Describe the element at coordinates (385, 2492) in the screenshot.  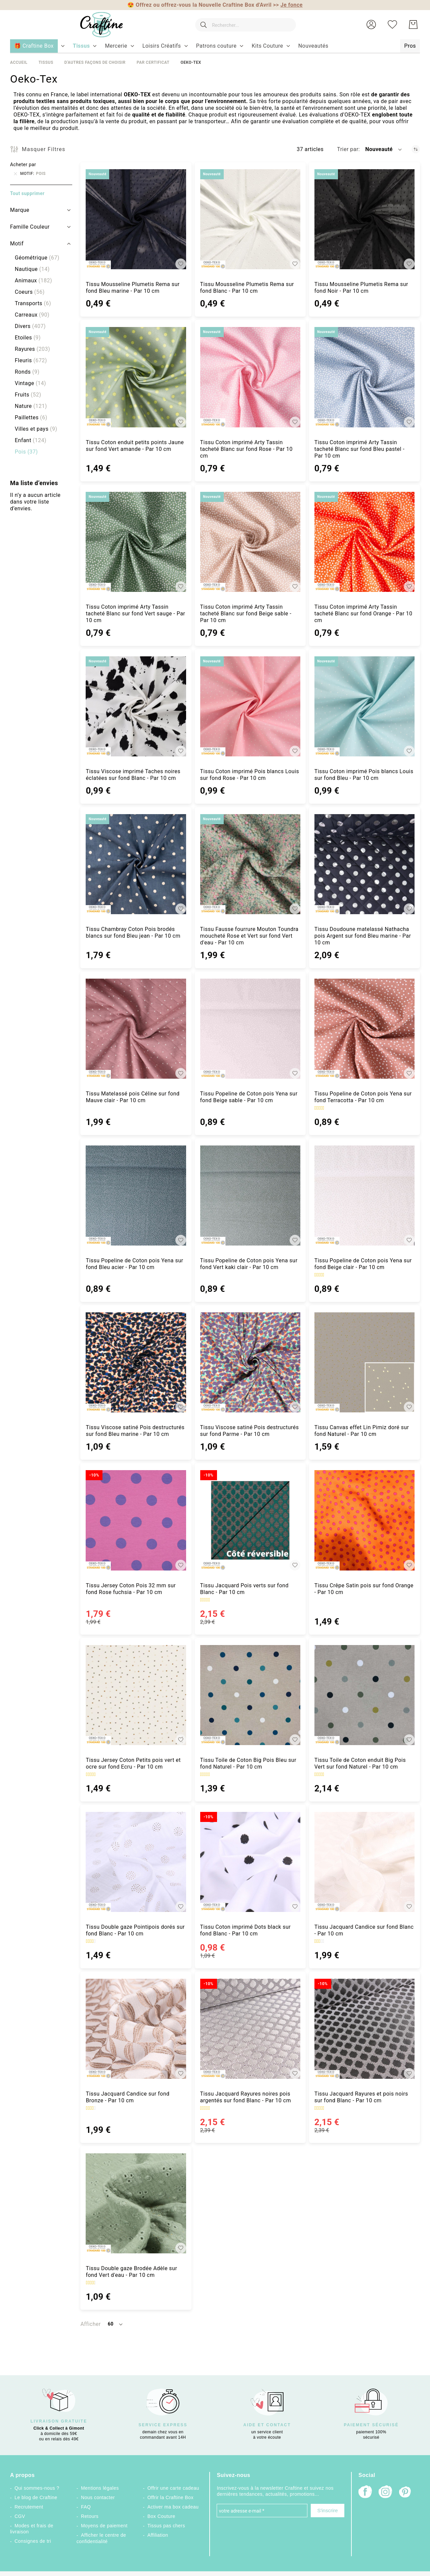
I see `[Instagram]` at that location.